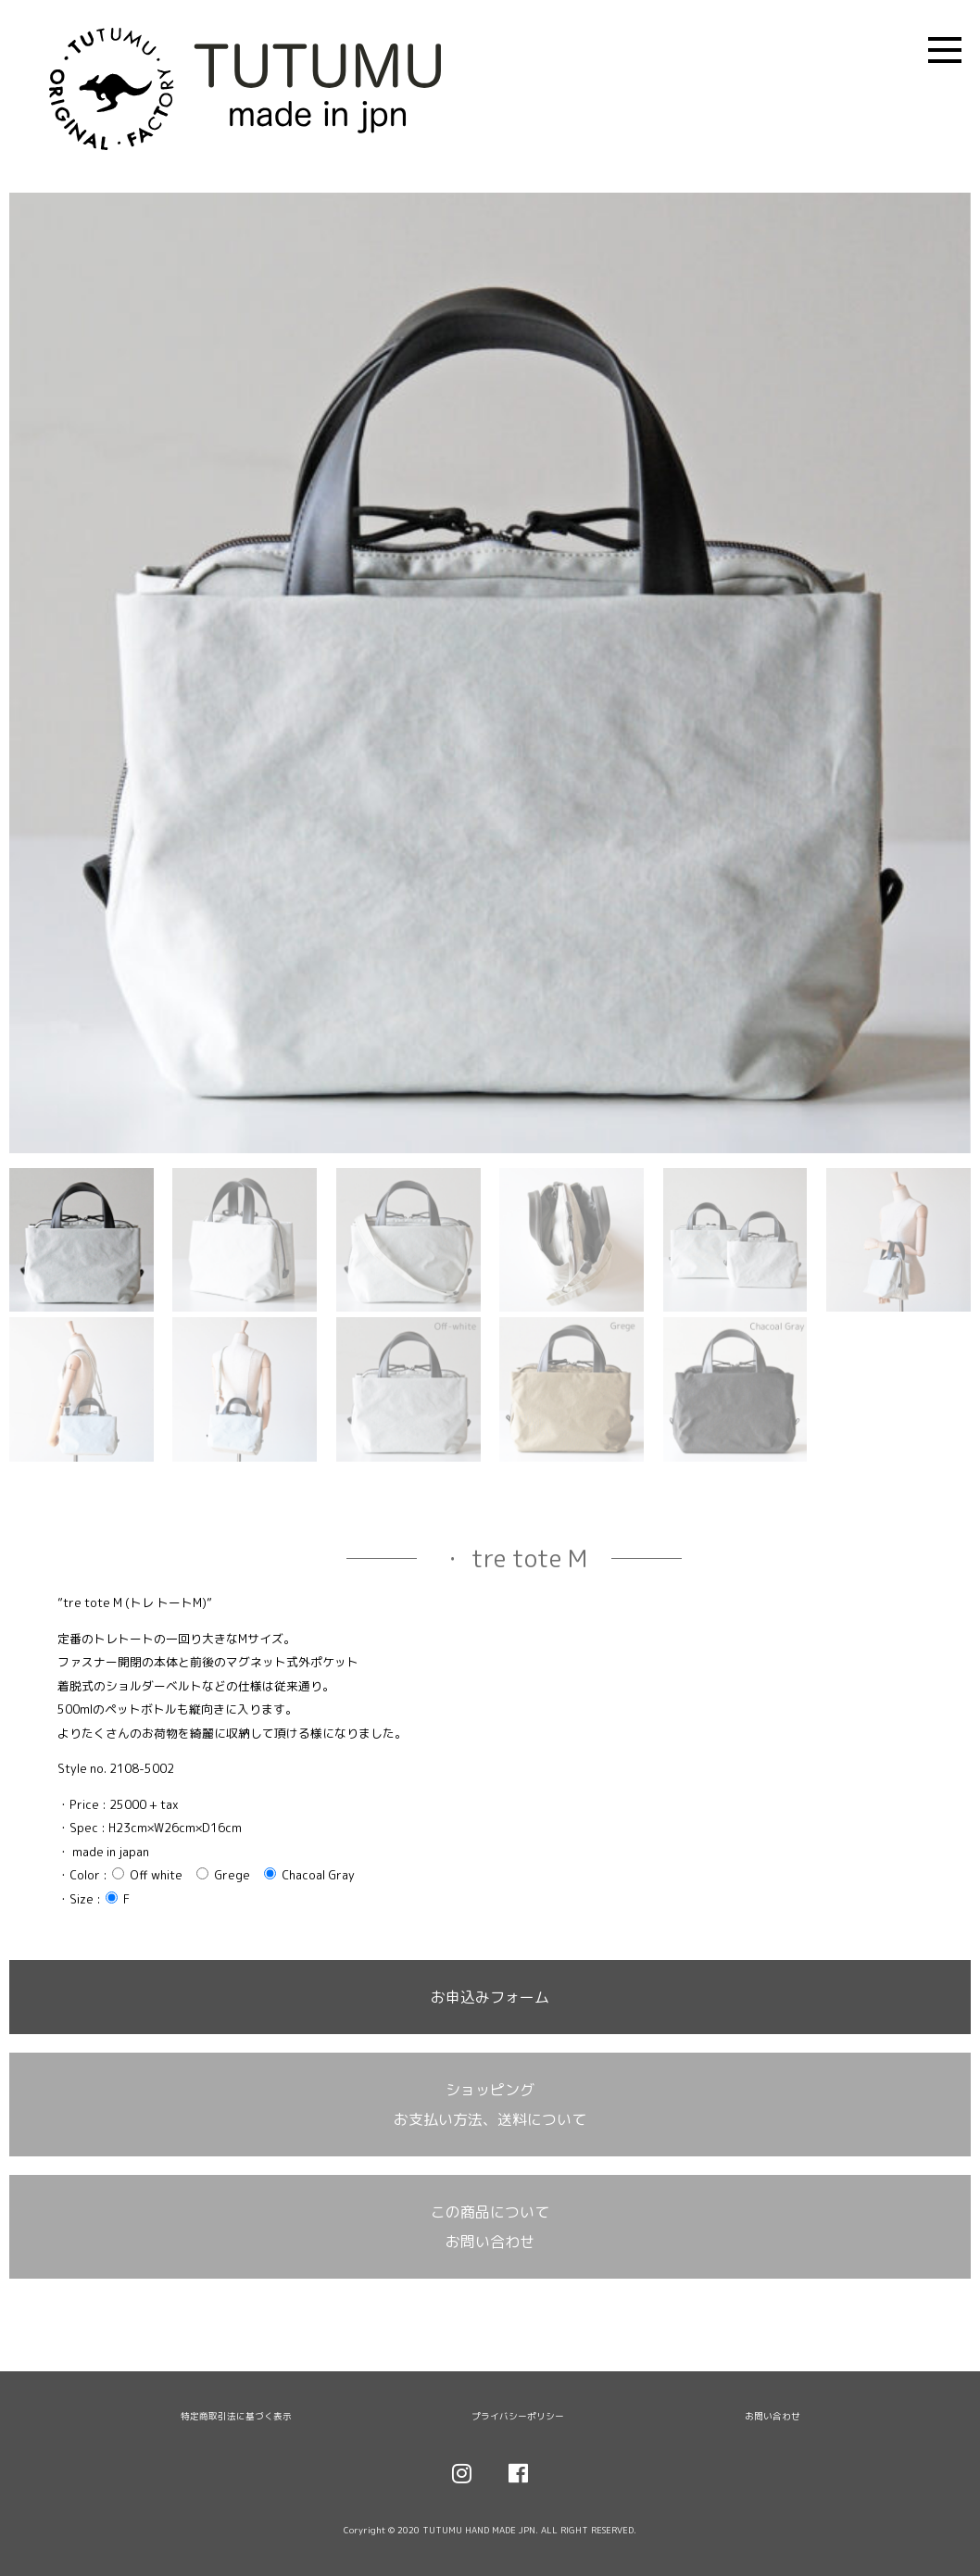 The width and height of the screenshot is (980, 2576). What do you see at coordinates (309, 1874) in the screenshot?
I see `Chacoal Gray` at bounding box center [309, 1874].